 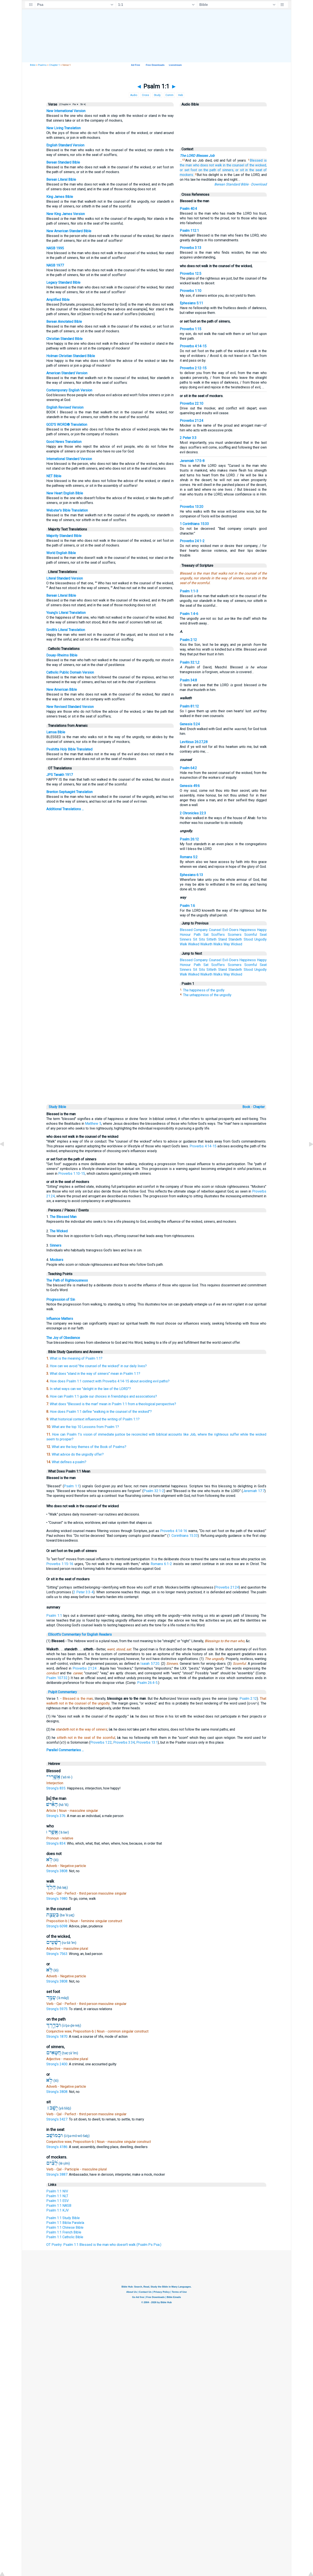 What do you see at coordinates (147, 1683) in the screenshot?
I see `Psalm 26:4-5` at bounding box center [147, 1683].